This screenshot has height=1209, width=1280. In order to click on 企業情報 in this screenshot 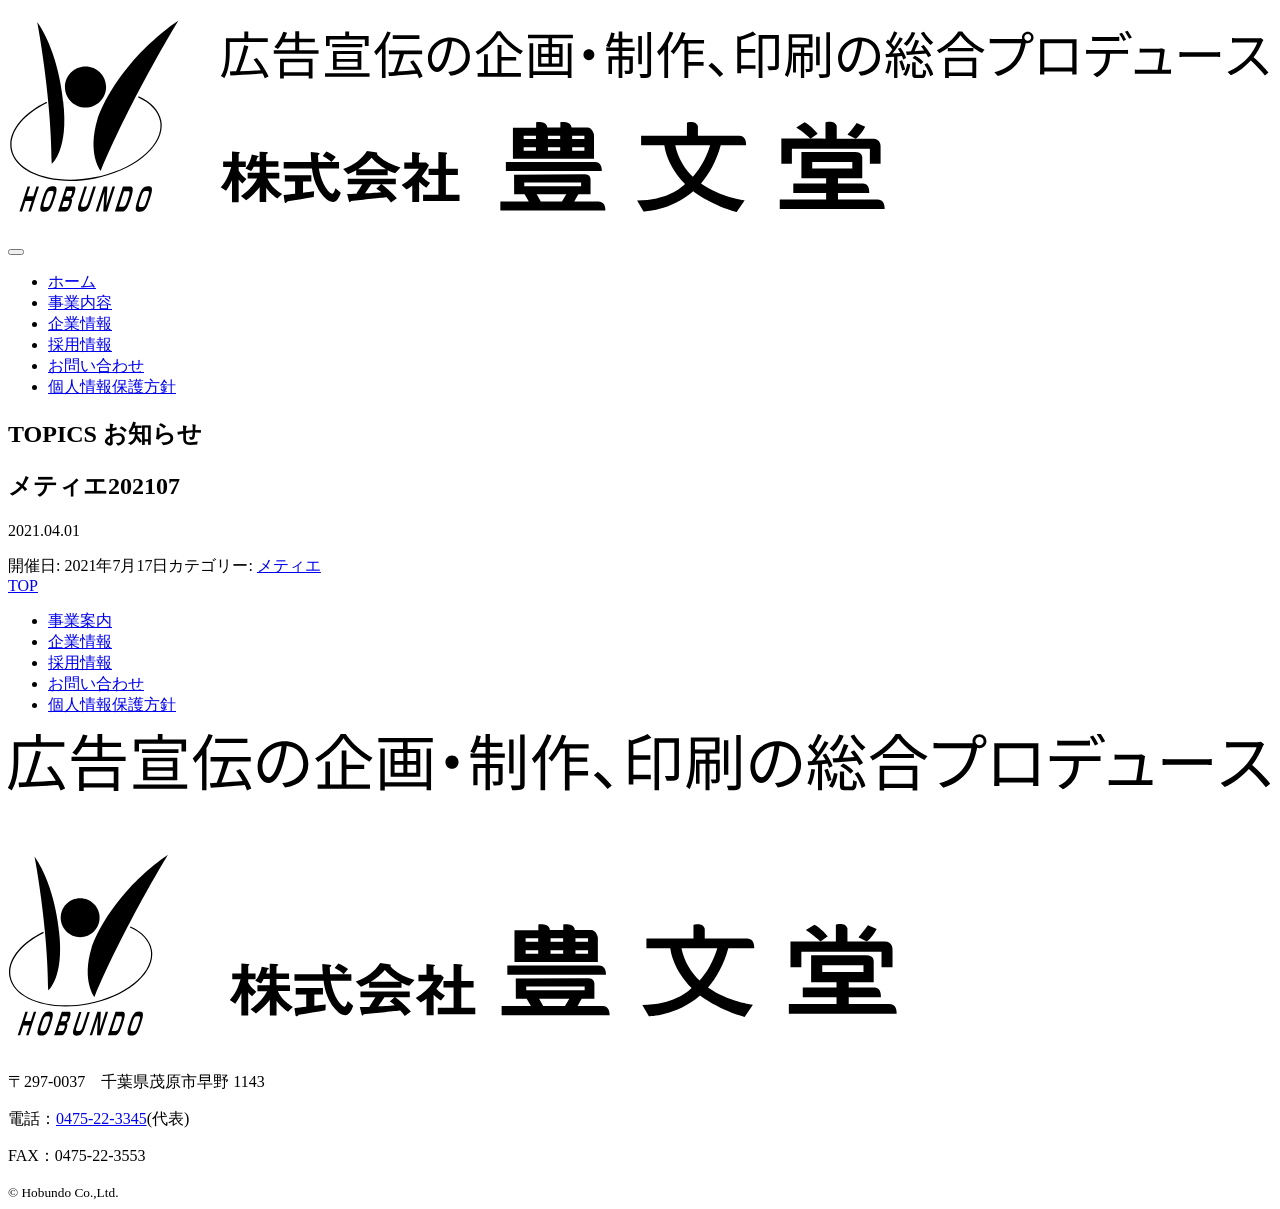, I will do `click(80, 323)`.